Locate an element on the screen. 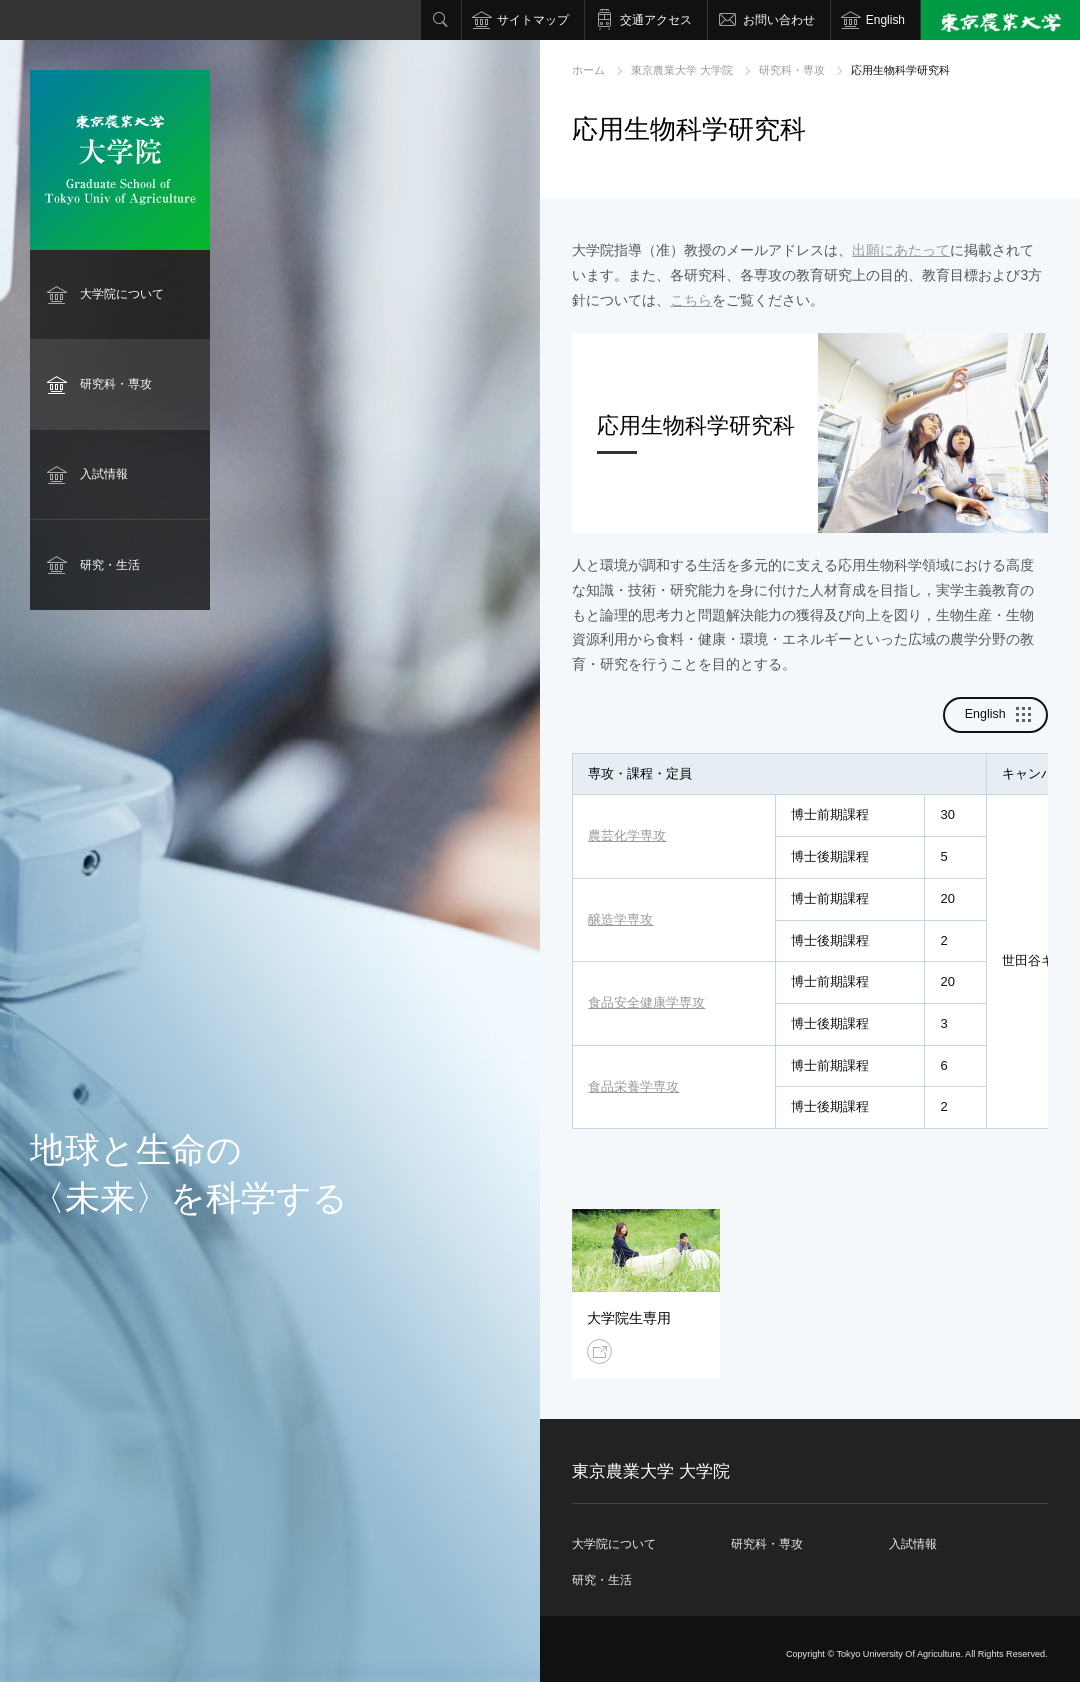  お問い合わせ is located at coordinates (779, 20).